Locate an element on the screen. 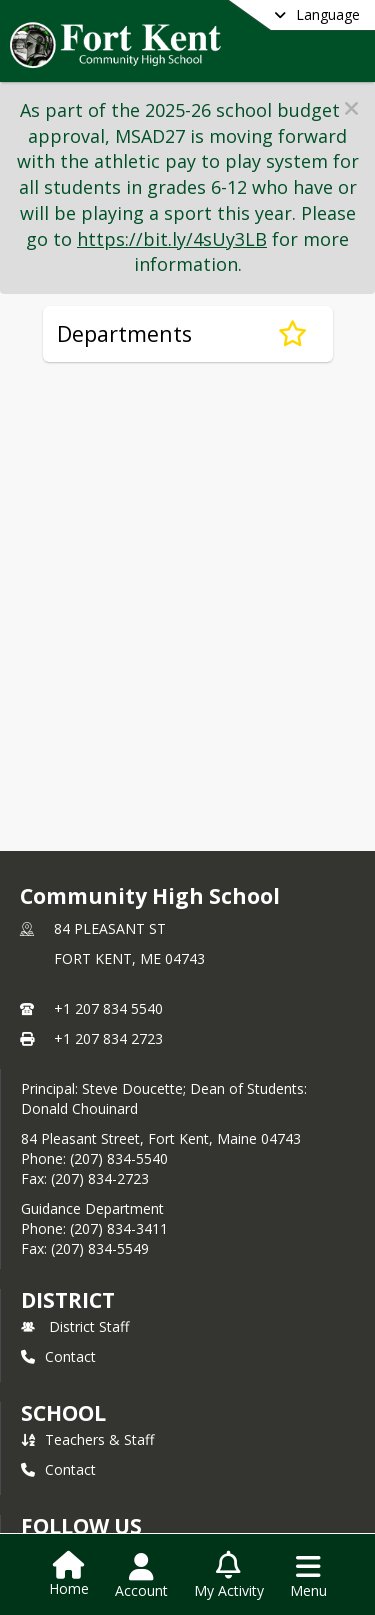  Teachers & Staff is located at coordinates (87, 1439).